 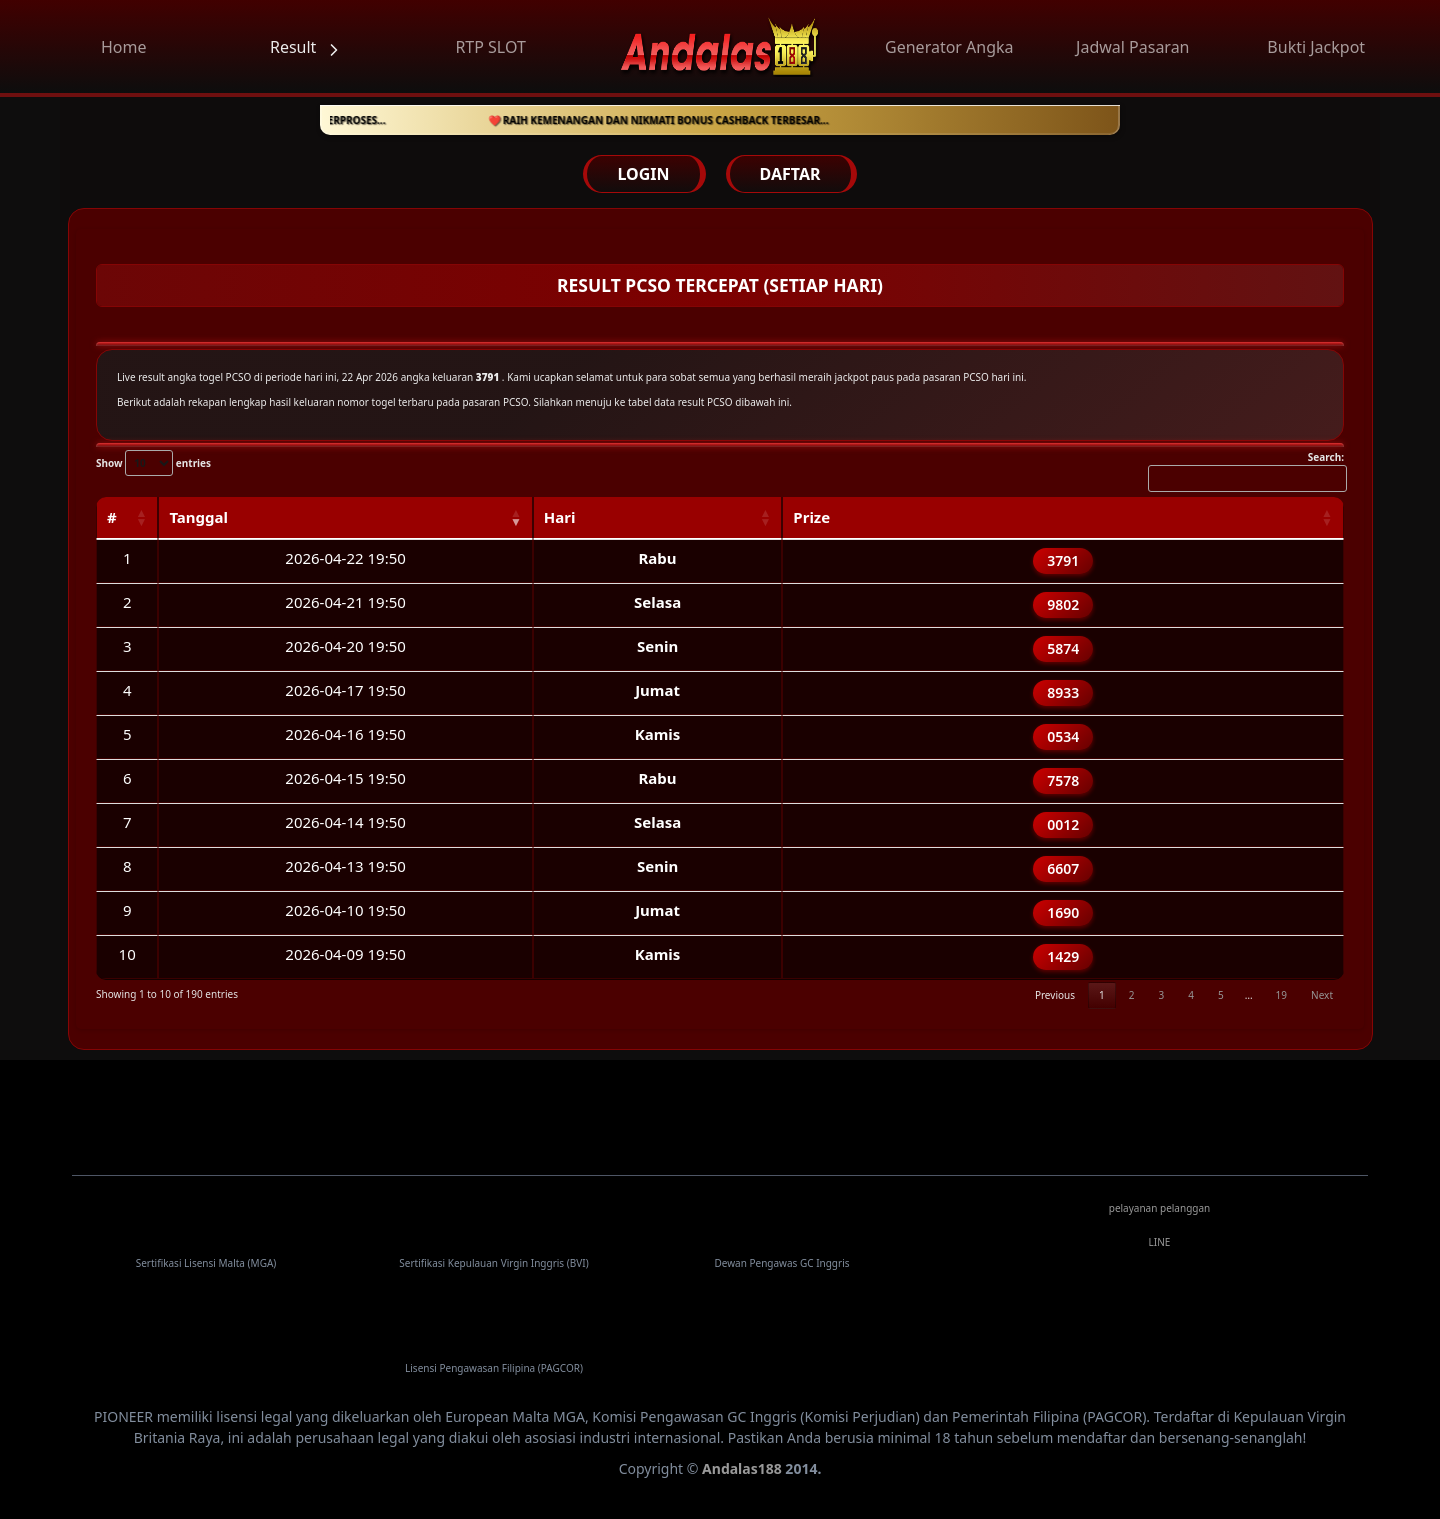 I want to click on Previous [link], so click(x=1055, y=995).